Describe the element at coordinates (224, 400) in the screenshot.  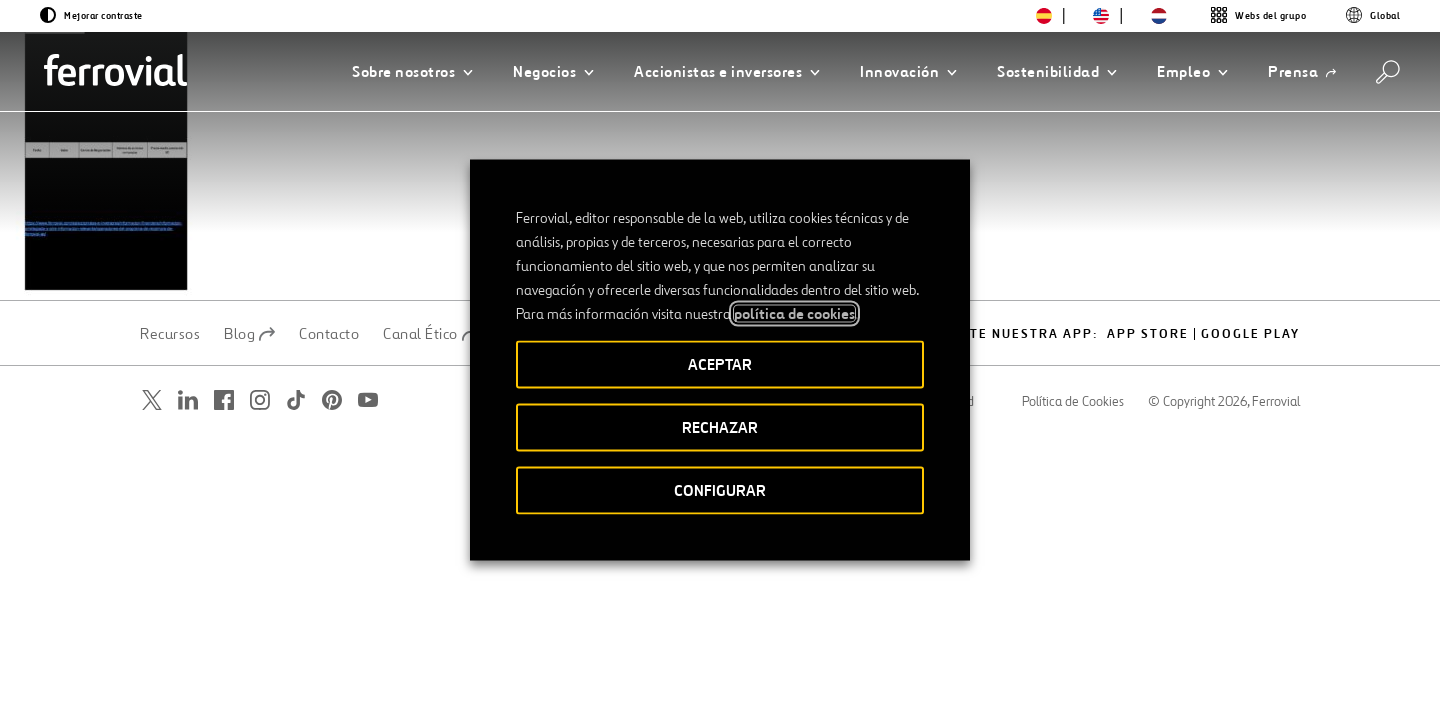
I see `[Abrir una nueva ventana. Ir a Facebook.]` at that location.